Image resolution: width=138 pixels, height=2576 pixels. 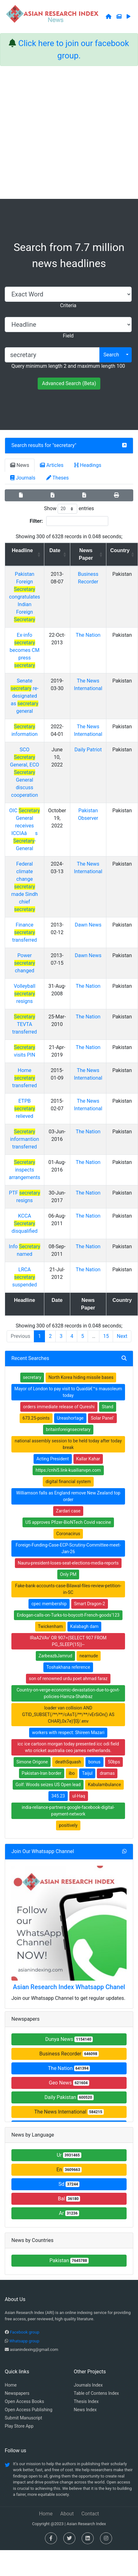 What do you see at coordinates (90, 2514) in the screenshot?
I see `Contact` at bounding box center [90, 2514].